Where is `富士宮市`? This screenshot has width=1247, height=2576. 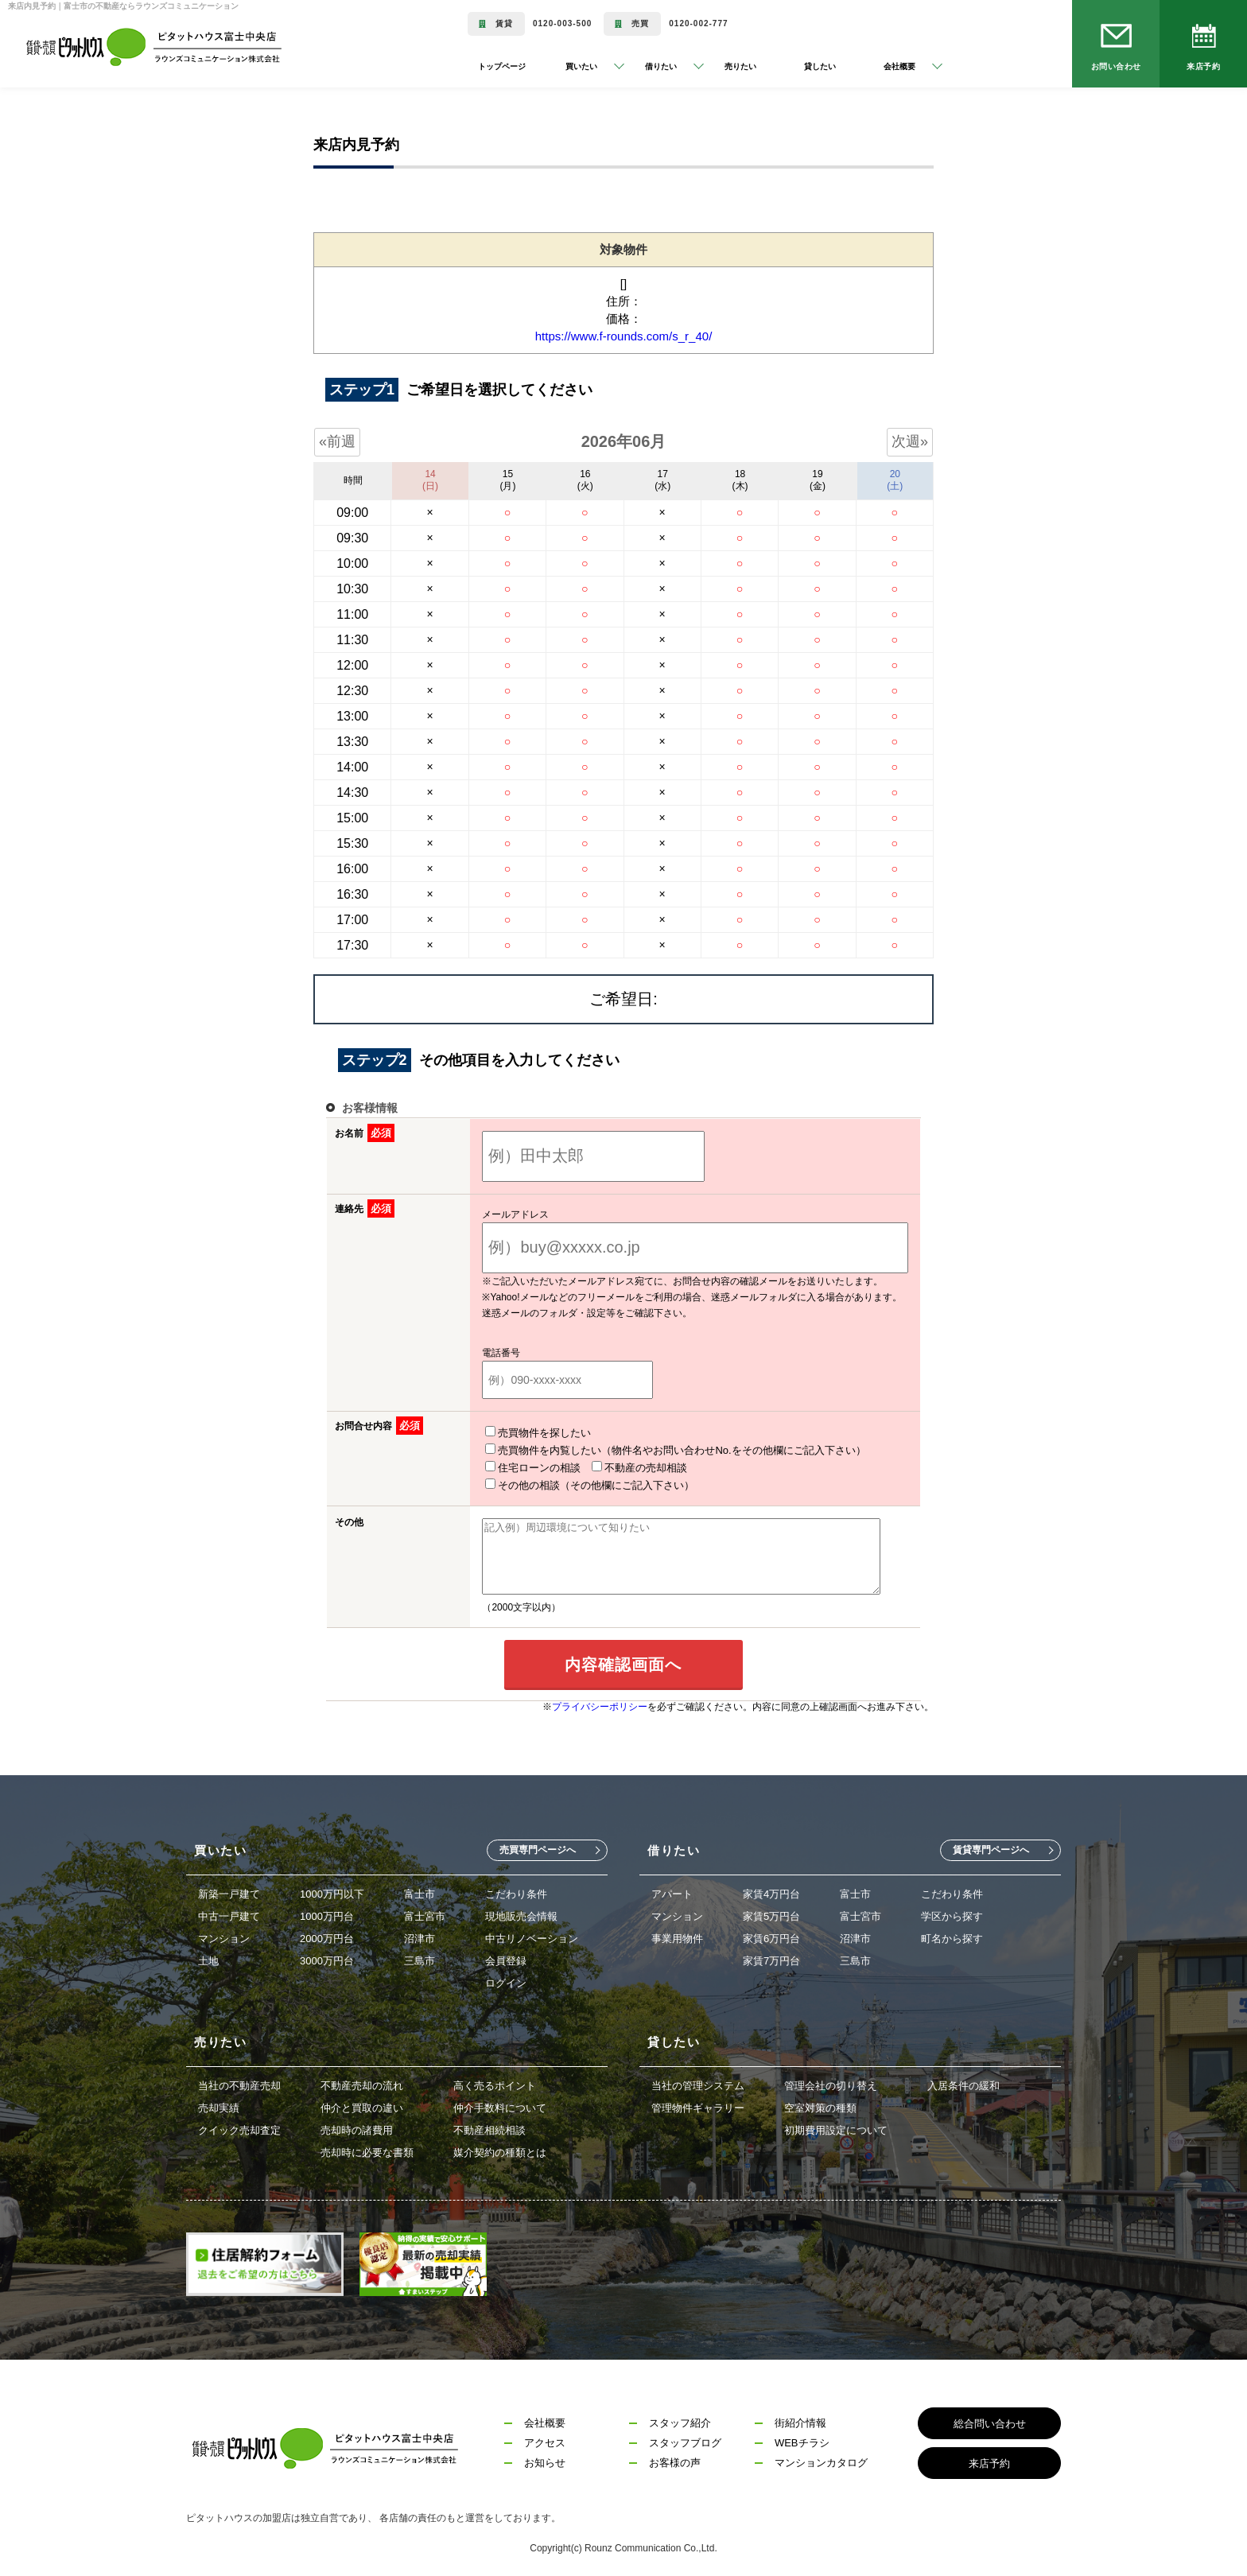 富士宮市 is located at coordinates (424, 1913).